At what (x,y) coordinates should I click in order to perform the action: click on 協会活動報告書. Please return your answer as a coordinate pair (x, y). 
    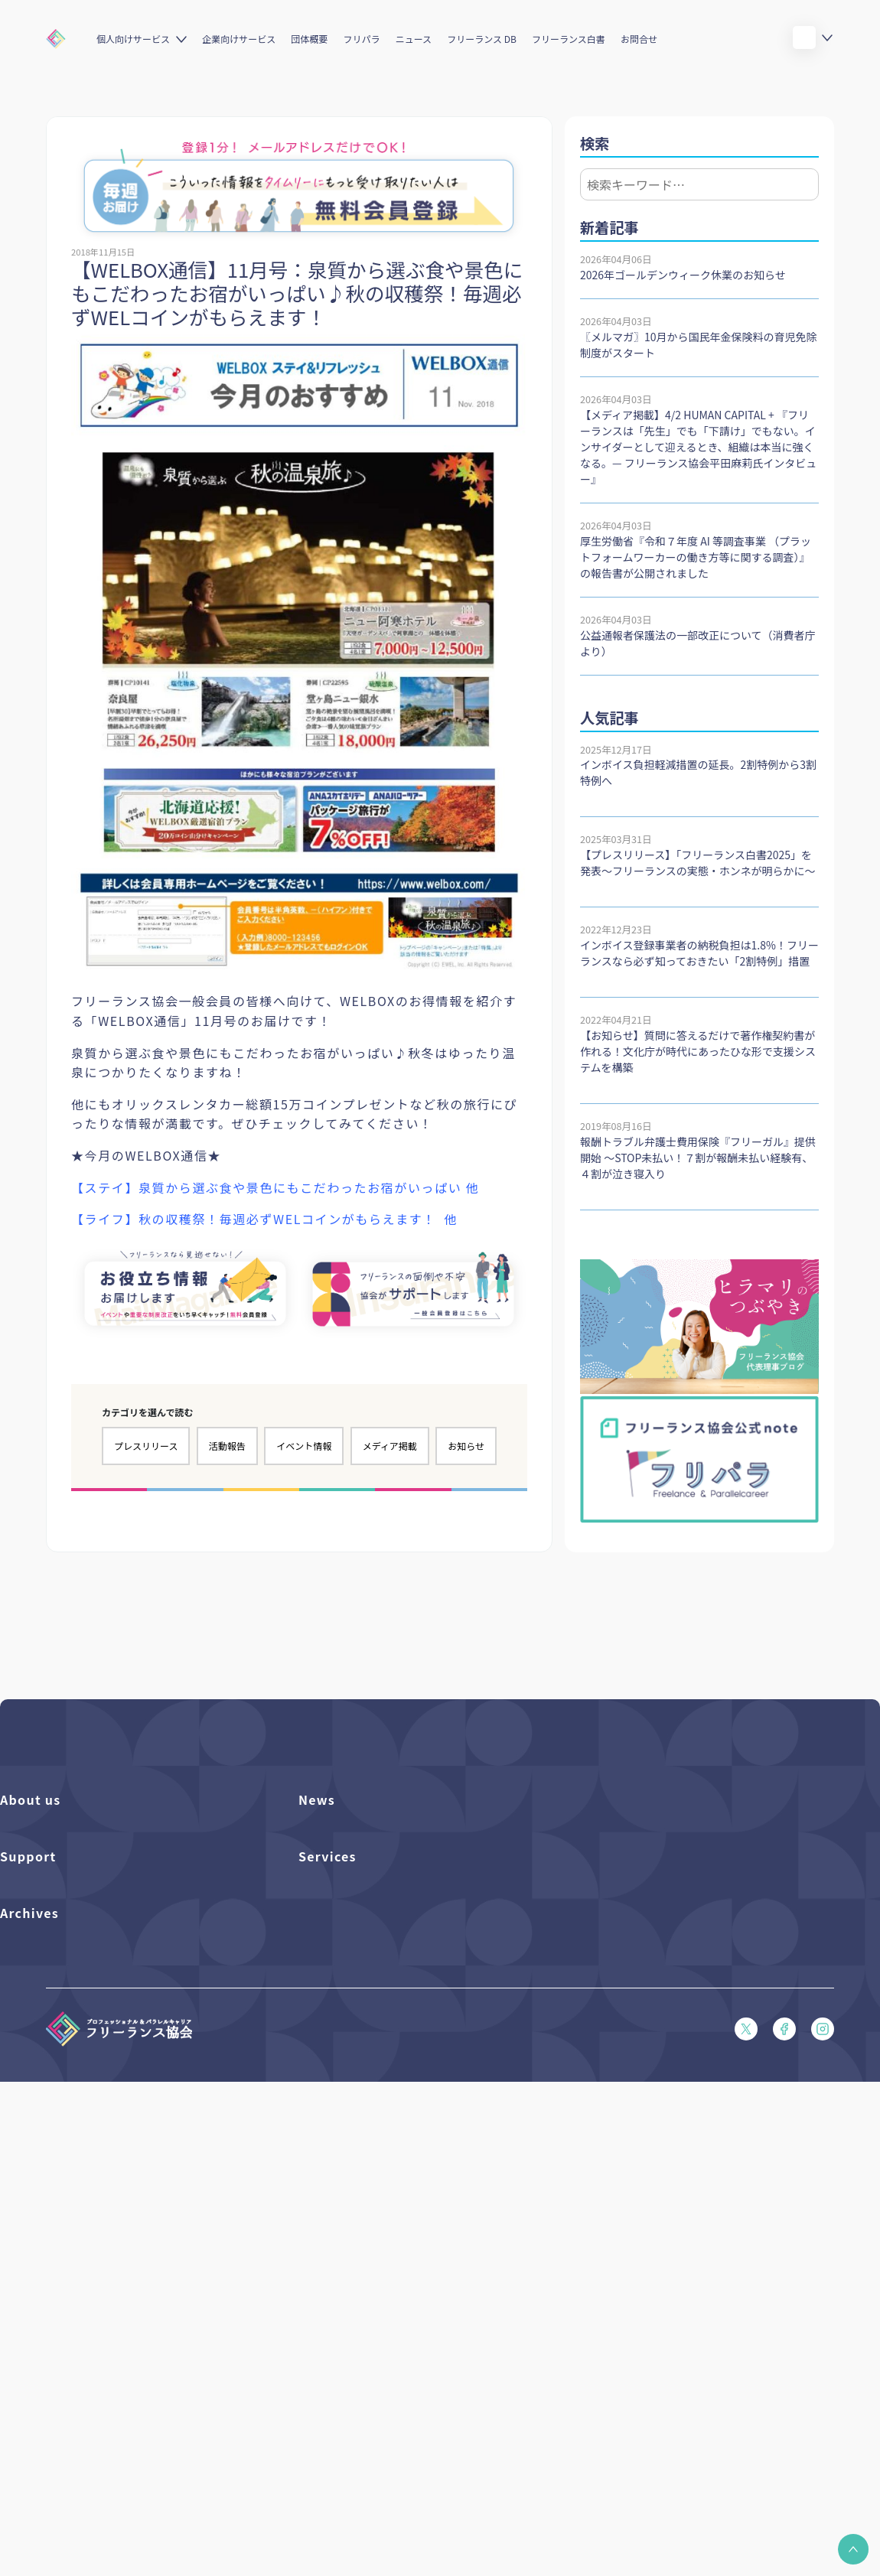
    Looking at the image, I should click on (35, 2363).